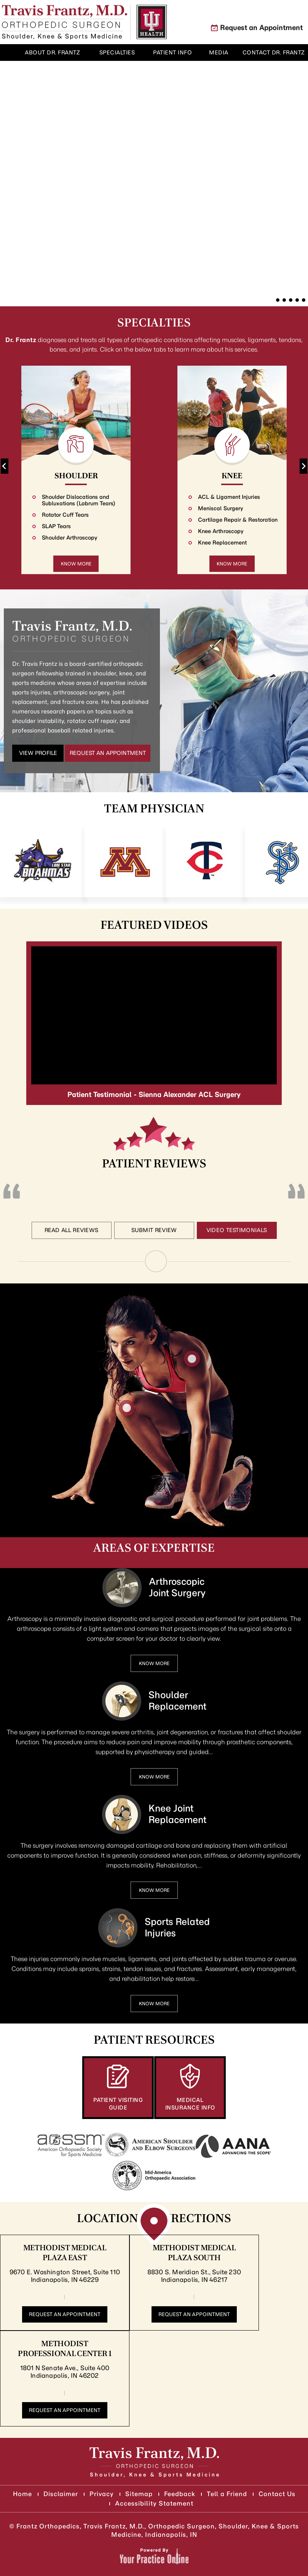 Image resolution: width=308 pixels, height=2576 pixels. What do you see at coordinates (227, 2494) in the screenshot?
I see `Tell a Friend` at bounding box center [227, 2494].